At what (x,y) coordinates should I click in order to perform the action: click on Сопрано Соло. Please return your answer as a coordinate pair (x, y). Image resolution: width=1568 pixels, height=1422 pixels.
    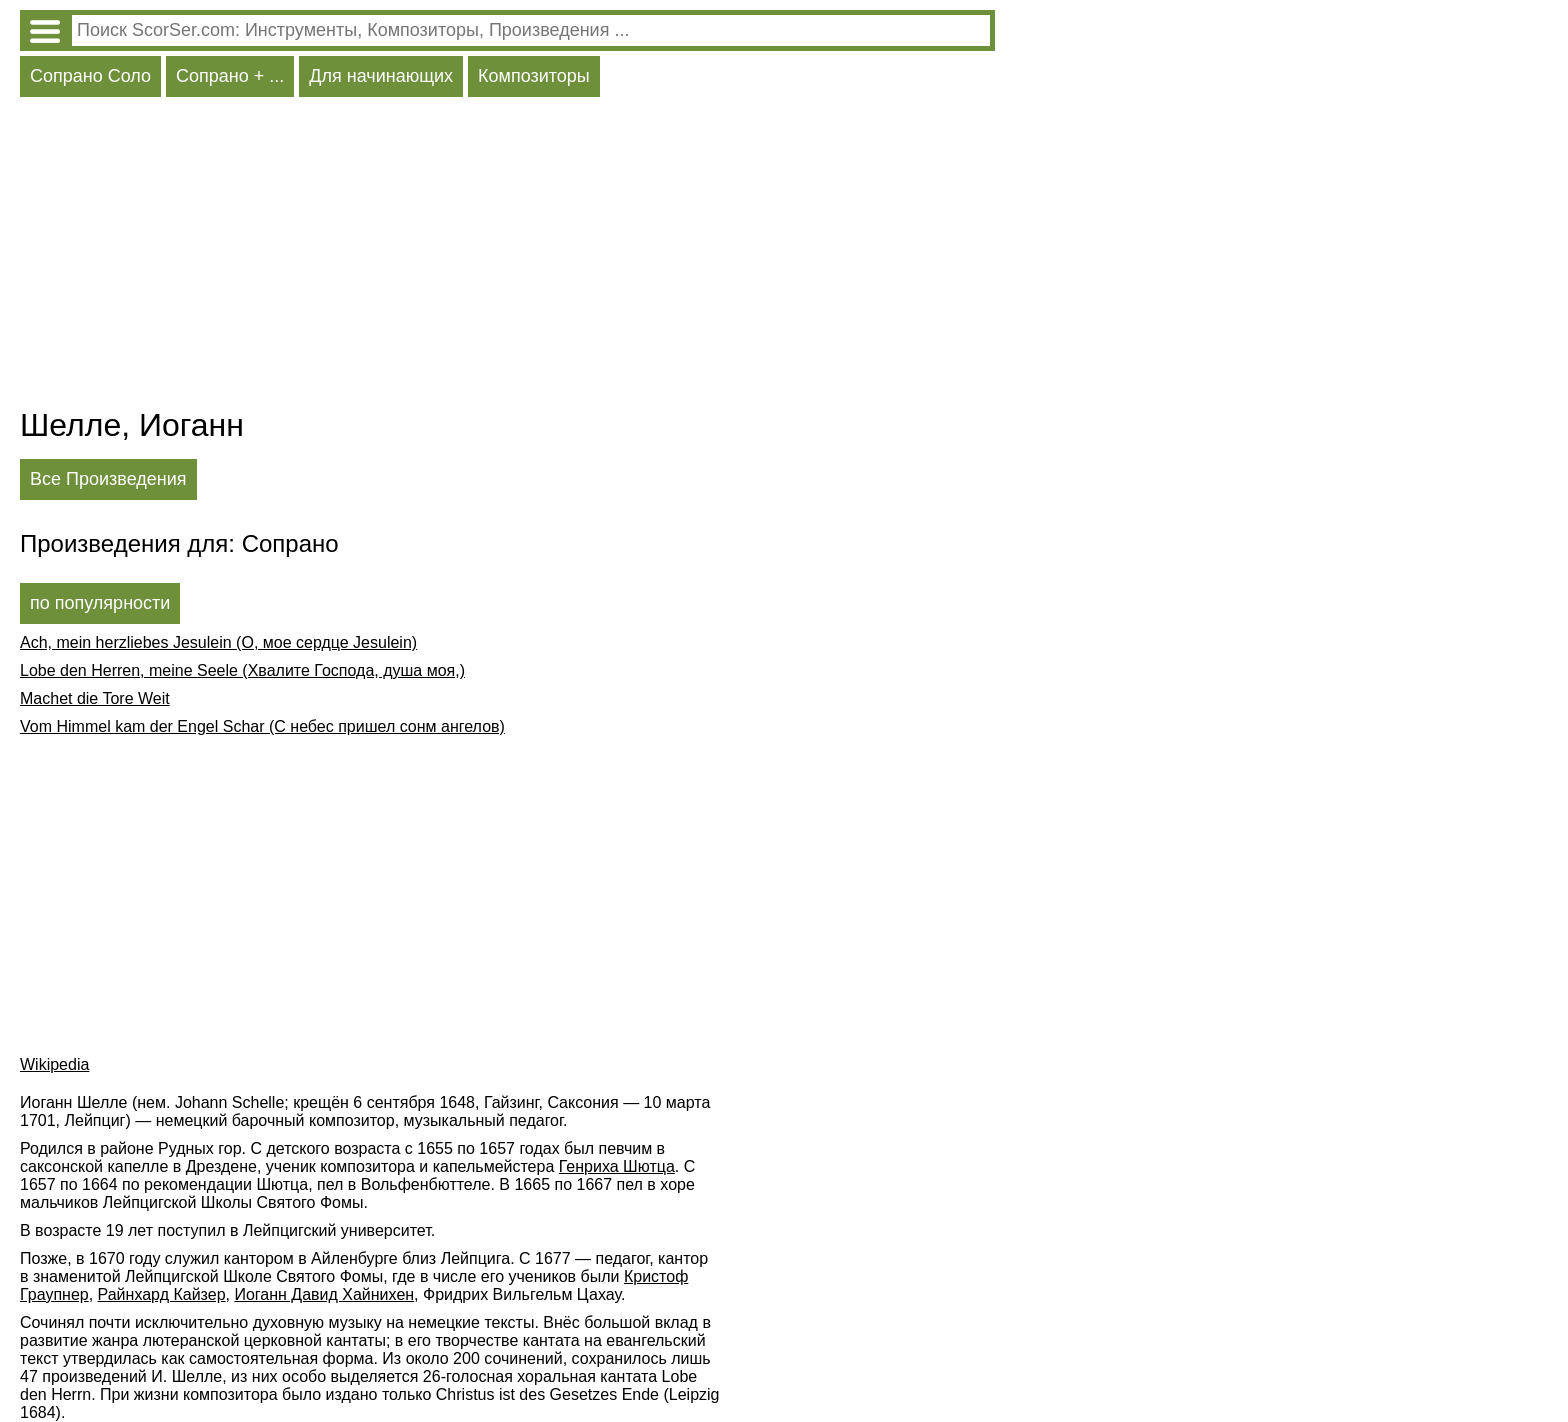
    Looking at the image, I should click on (90, 76).